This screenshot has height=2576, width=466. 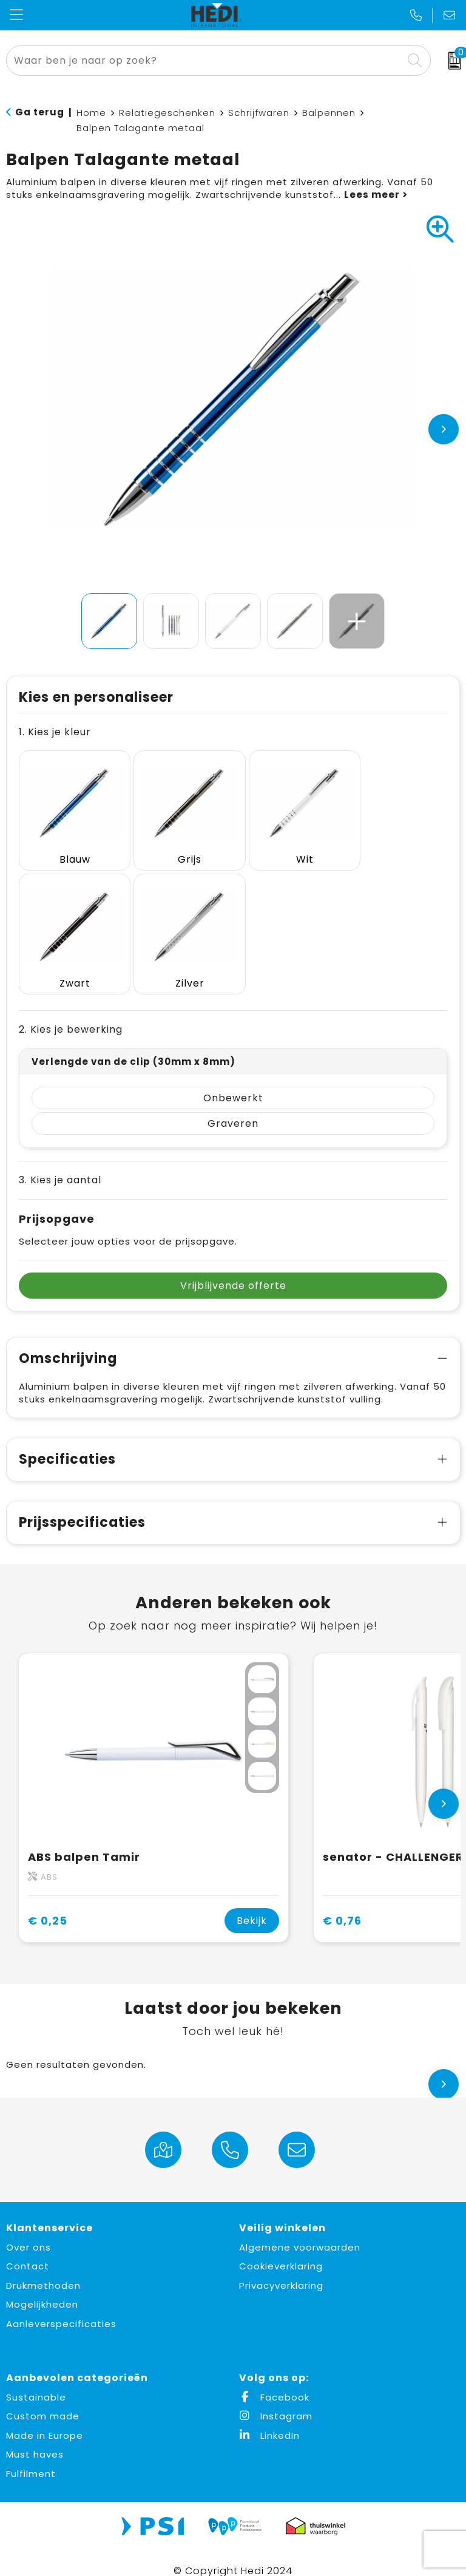 I want to click on [combobox], so click(x=205, y=60).